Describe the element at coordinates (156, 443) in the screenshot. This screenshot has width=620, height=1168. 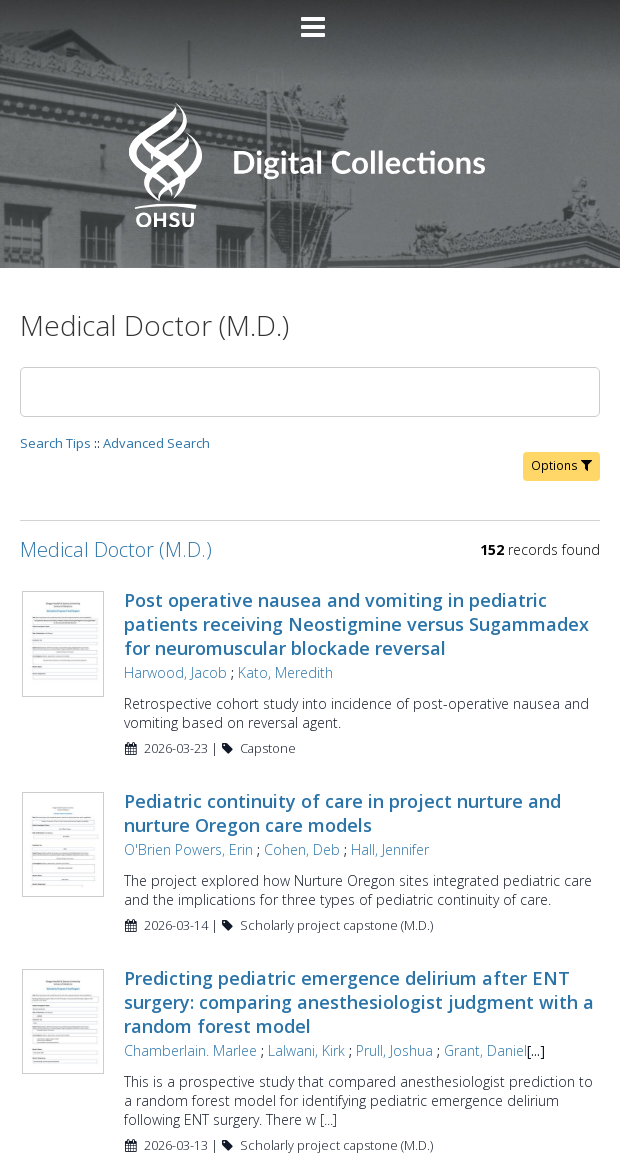
I see `Advanced Search` at that location.